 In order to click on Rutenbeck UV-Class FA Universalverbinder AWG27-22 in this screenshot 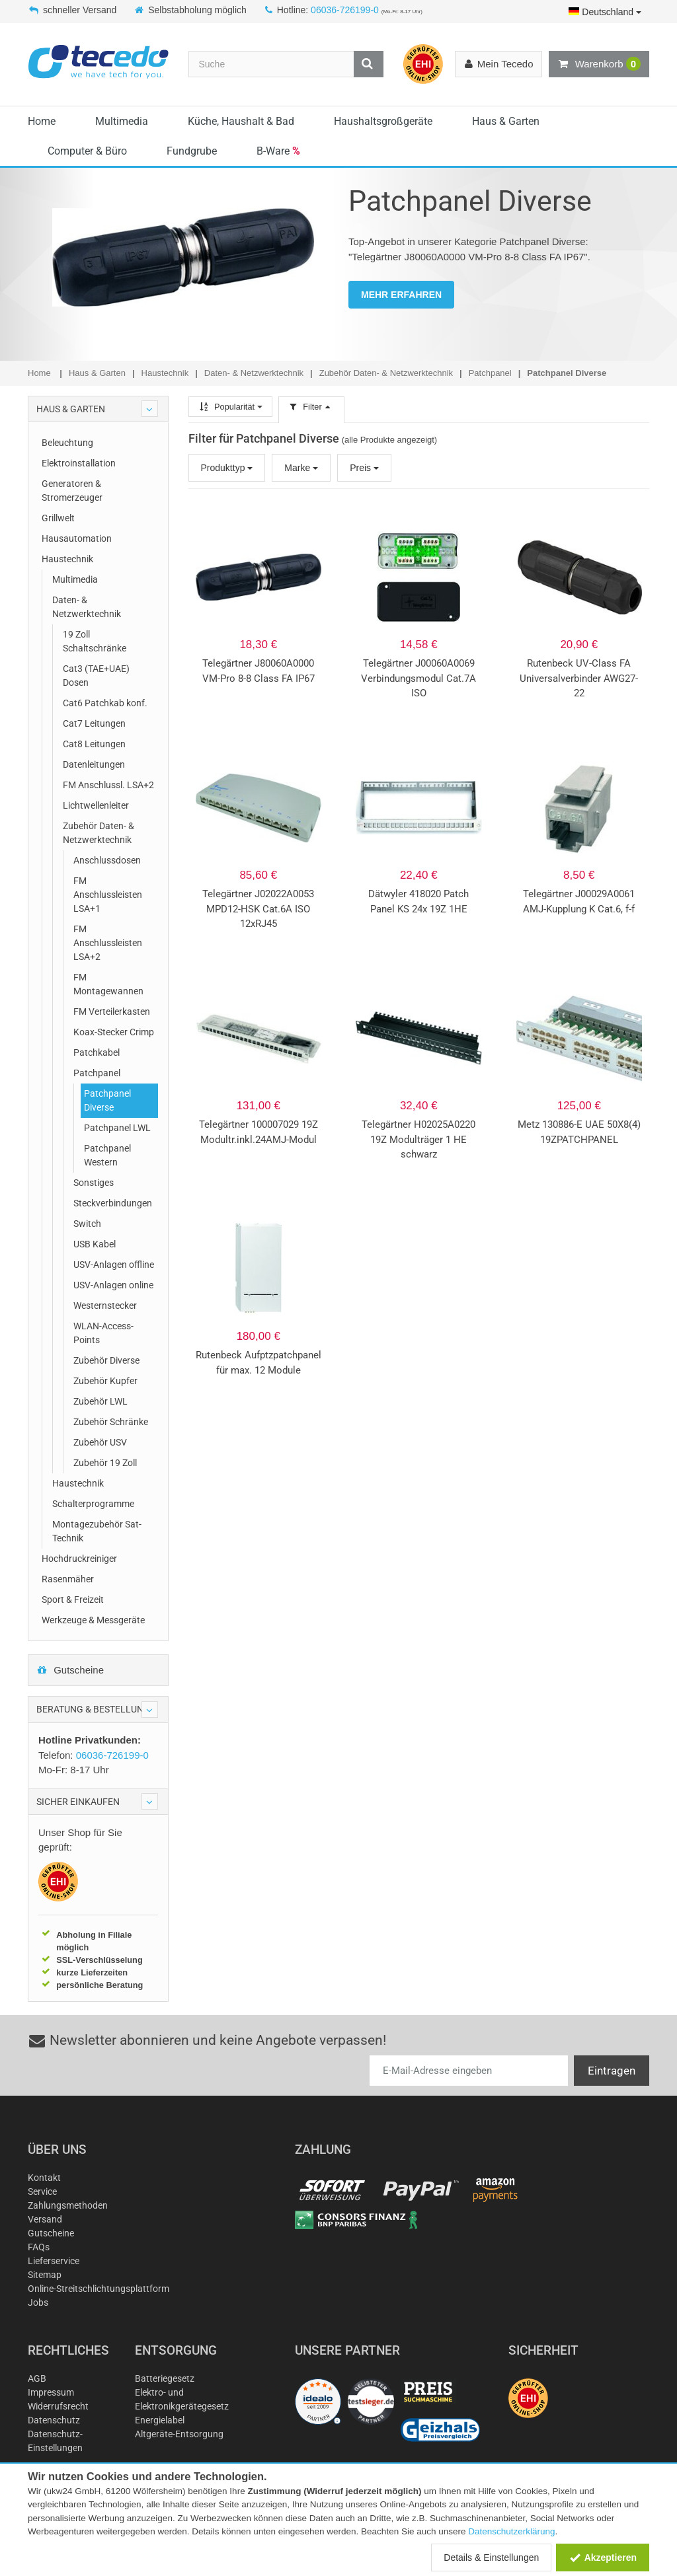, I will do `click(579, 678)`.